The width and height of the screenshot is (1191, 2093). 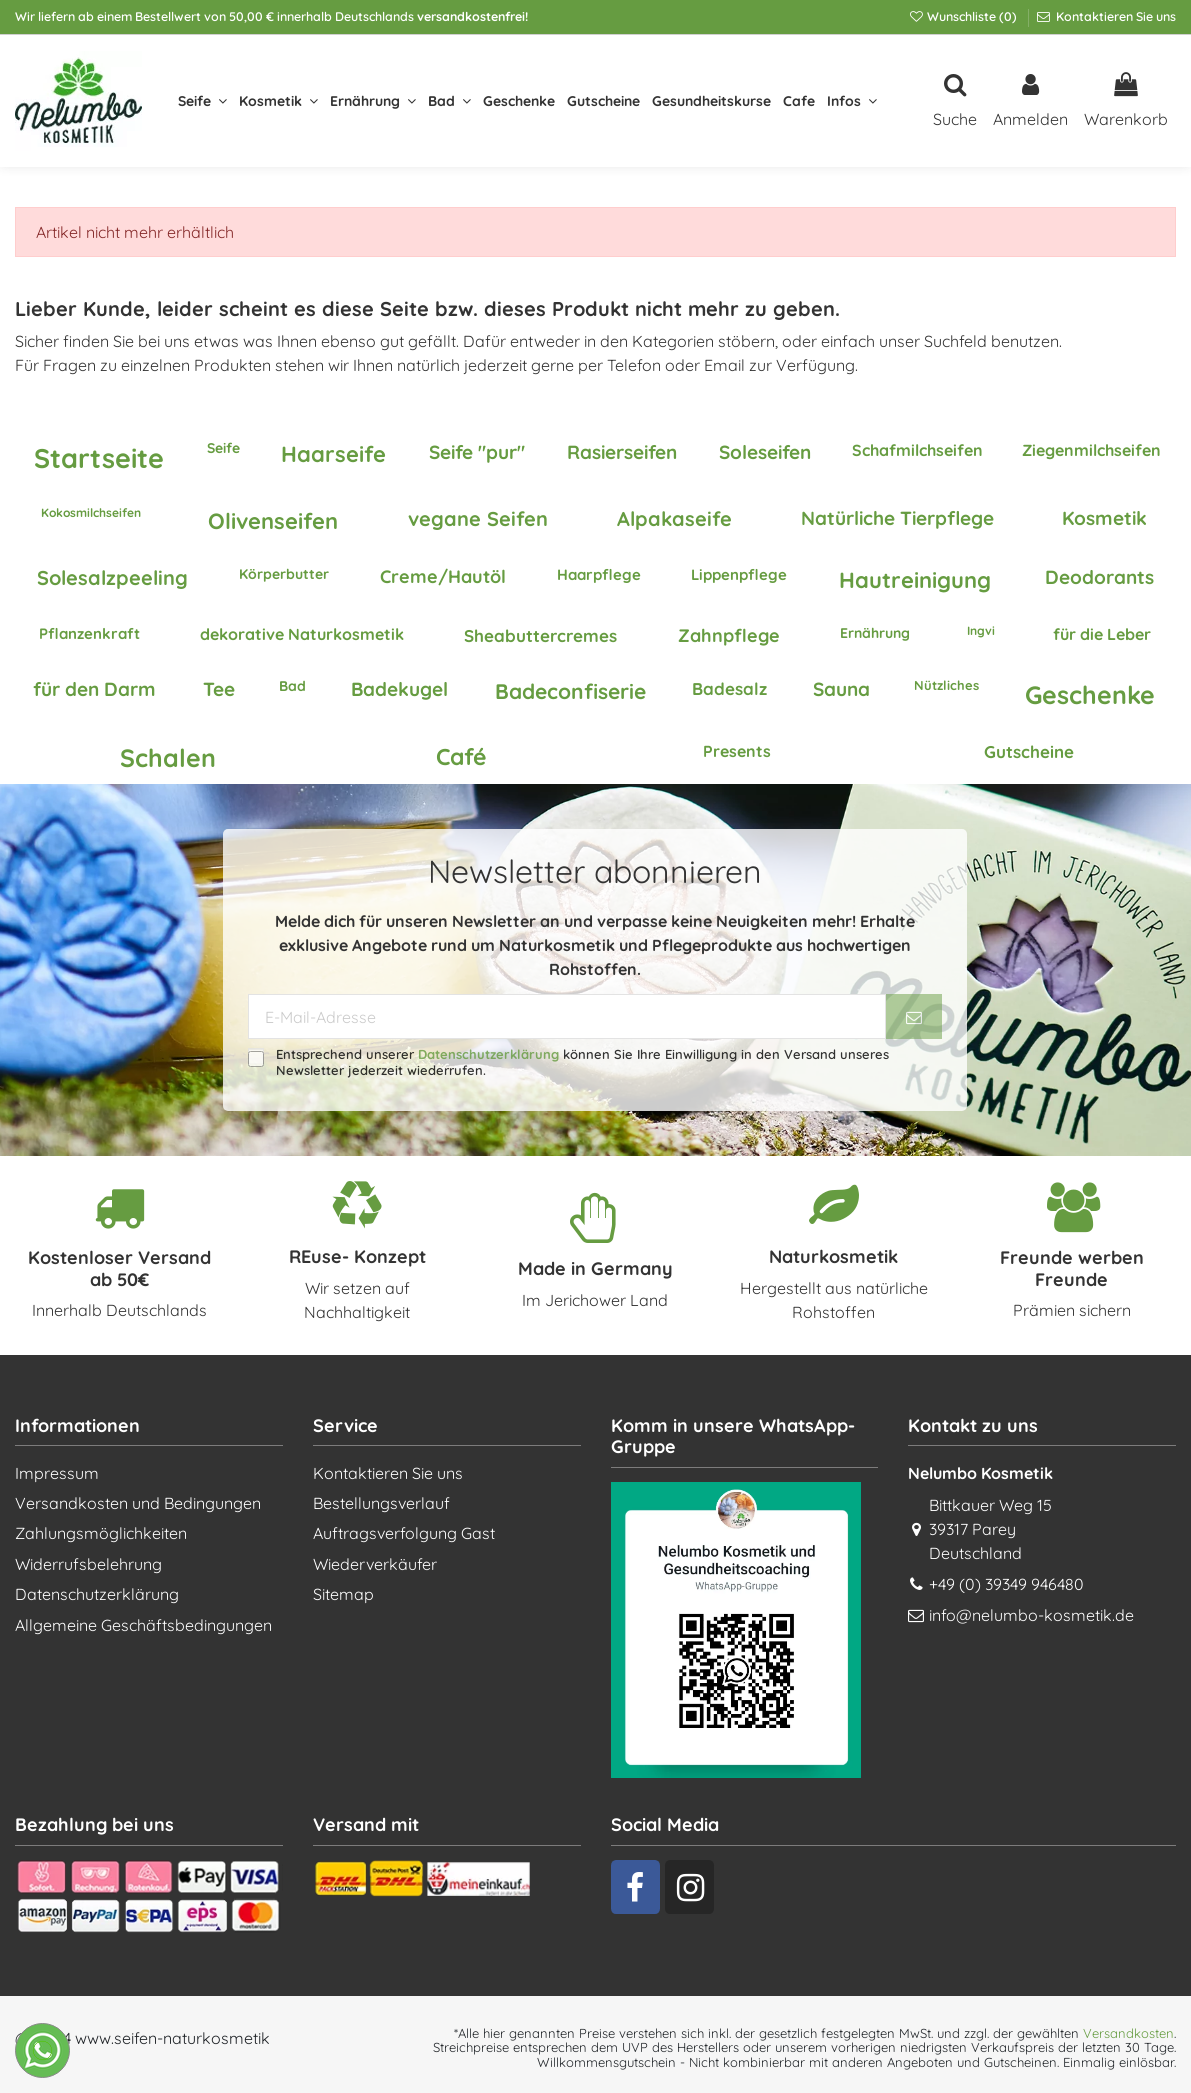 What do you see at coordinates (737, 751) in the screenshot?
I see `Presents` at bounding box center [737, 751].